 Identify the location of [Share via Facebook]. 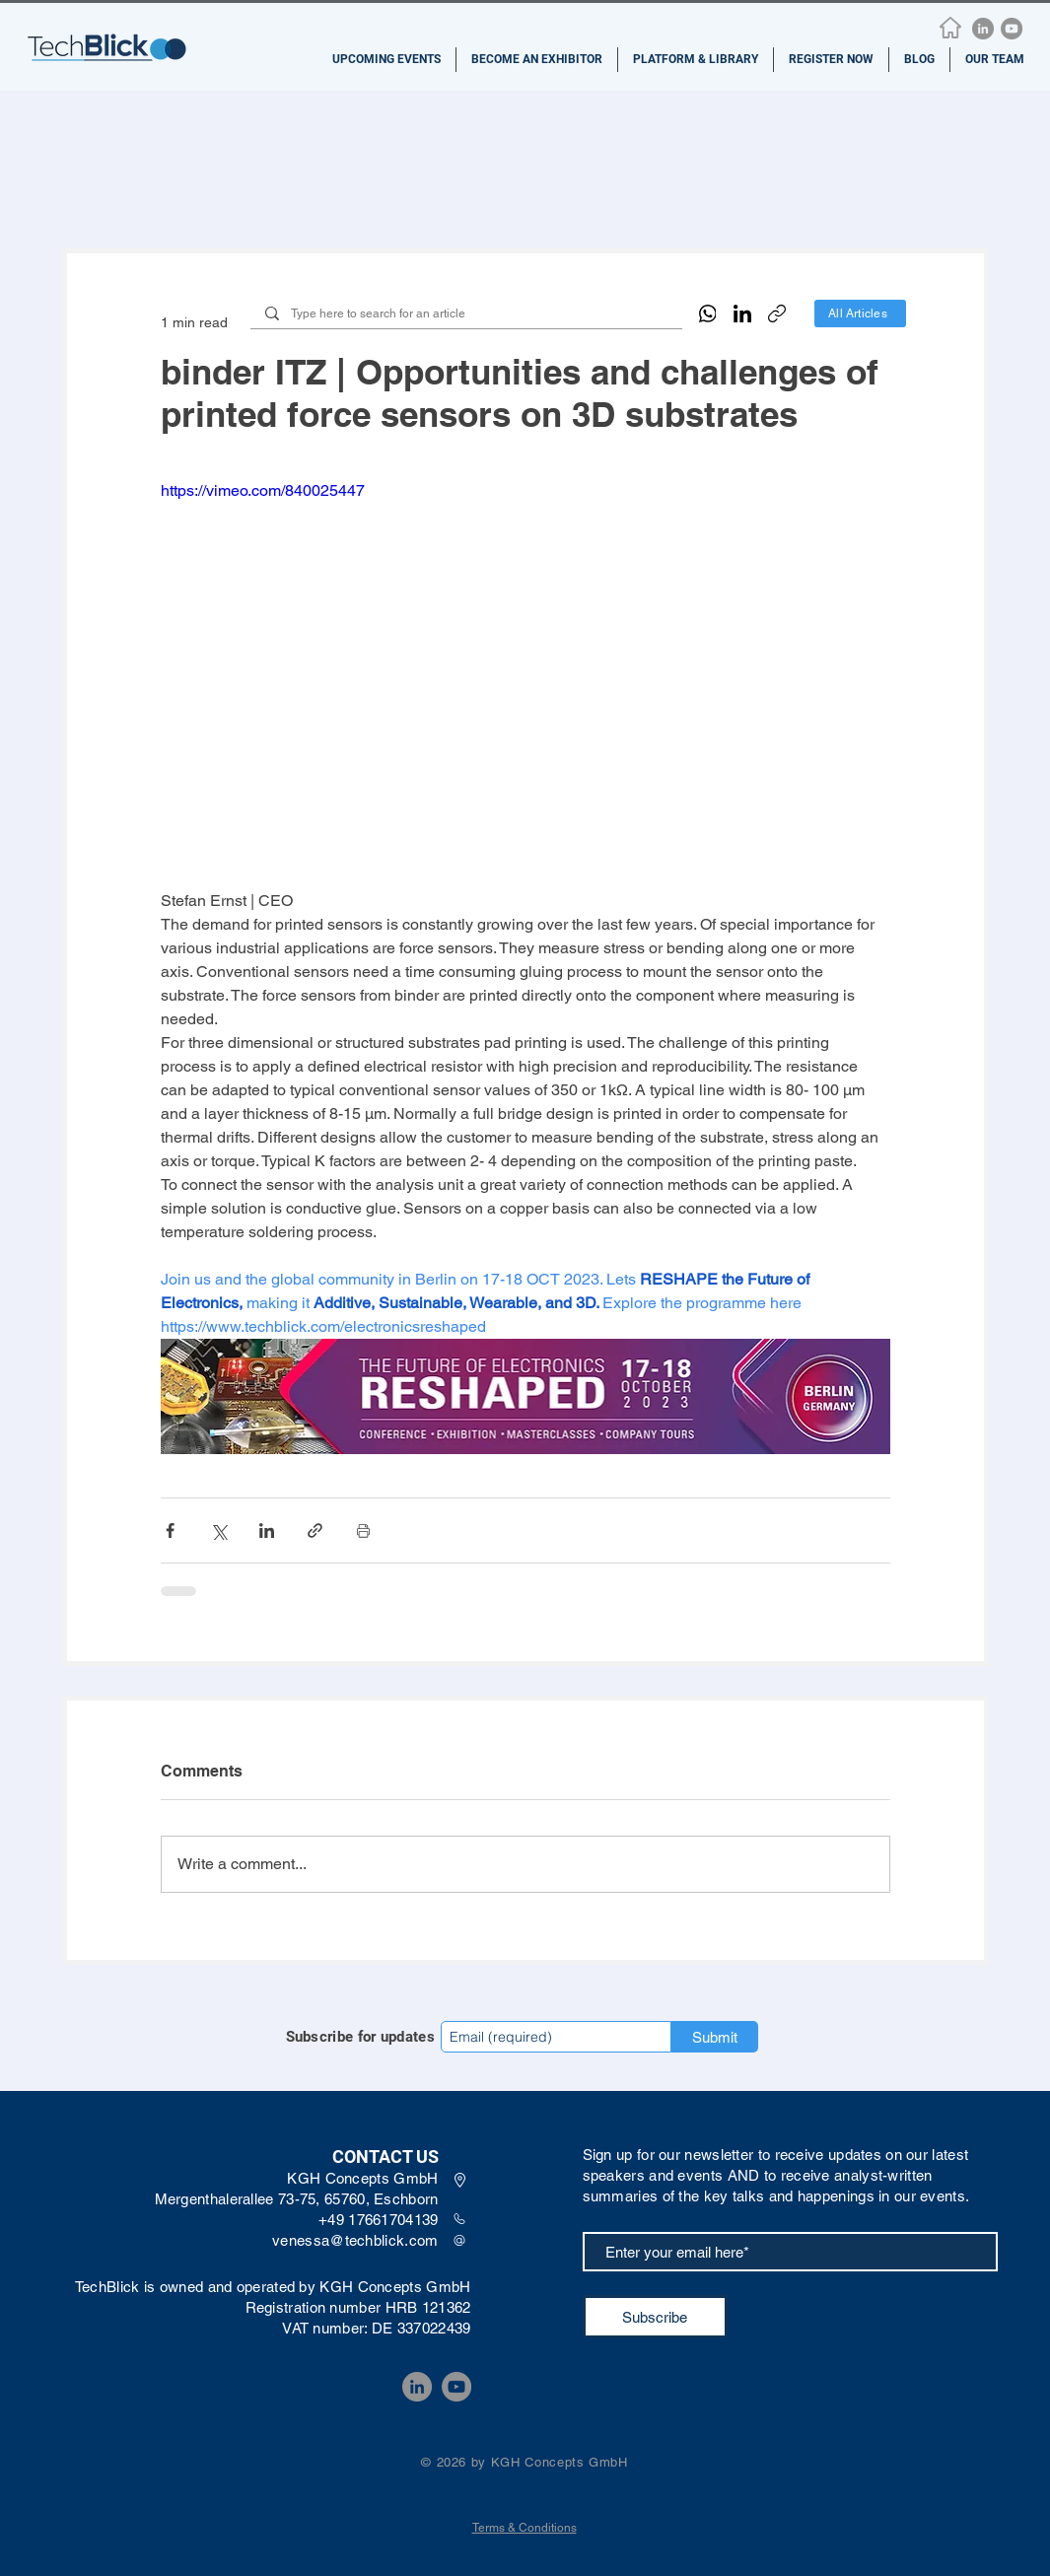
(170, 1530).